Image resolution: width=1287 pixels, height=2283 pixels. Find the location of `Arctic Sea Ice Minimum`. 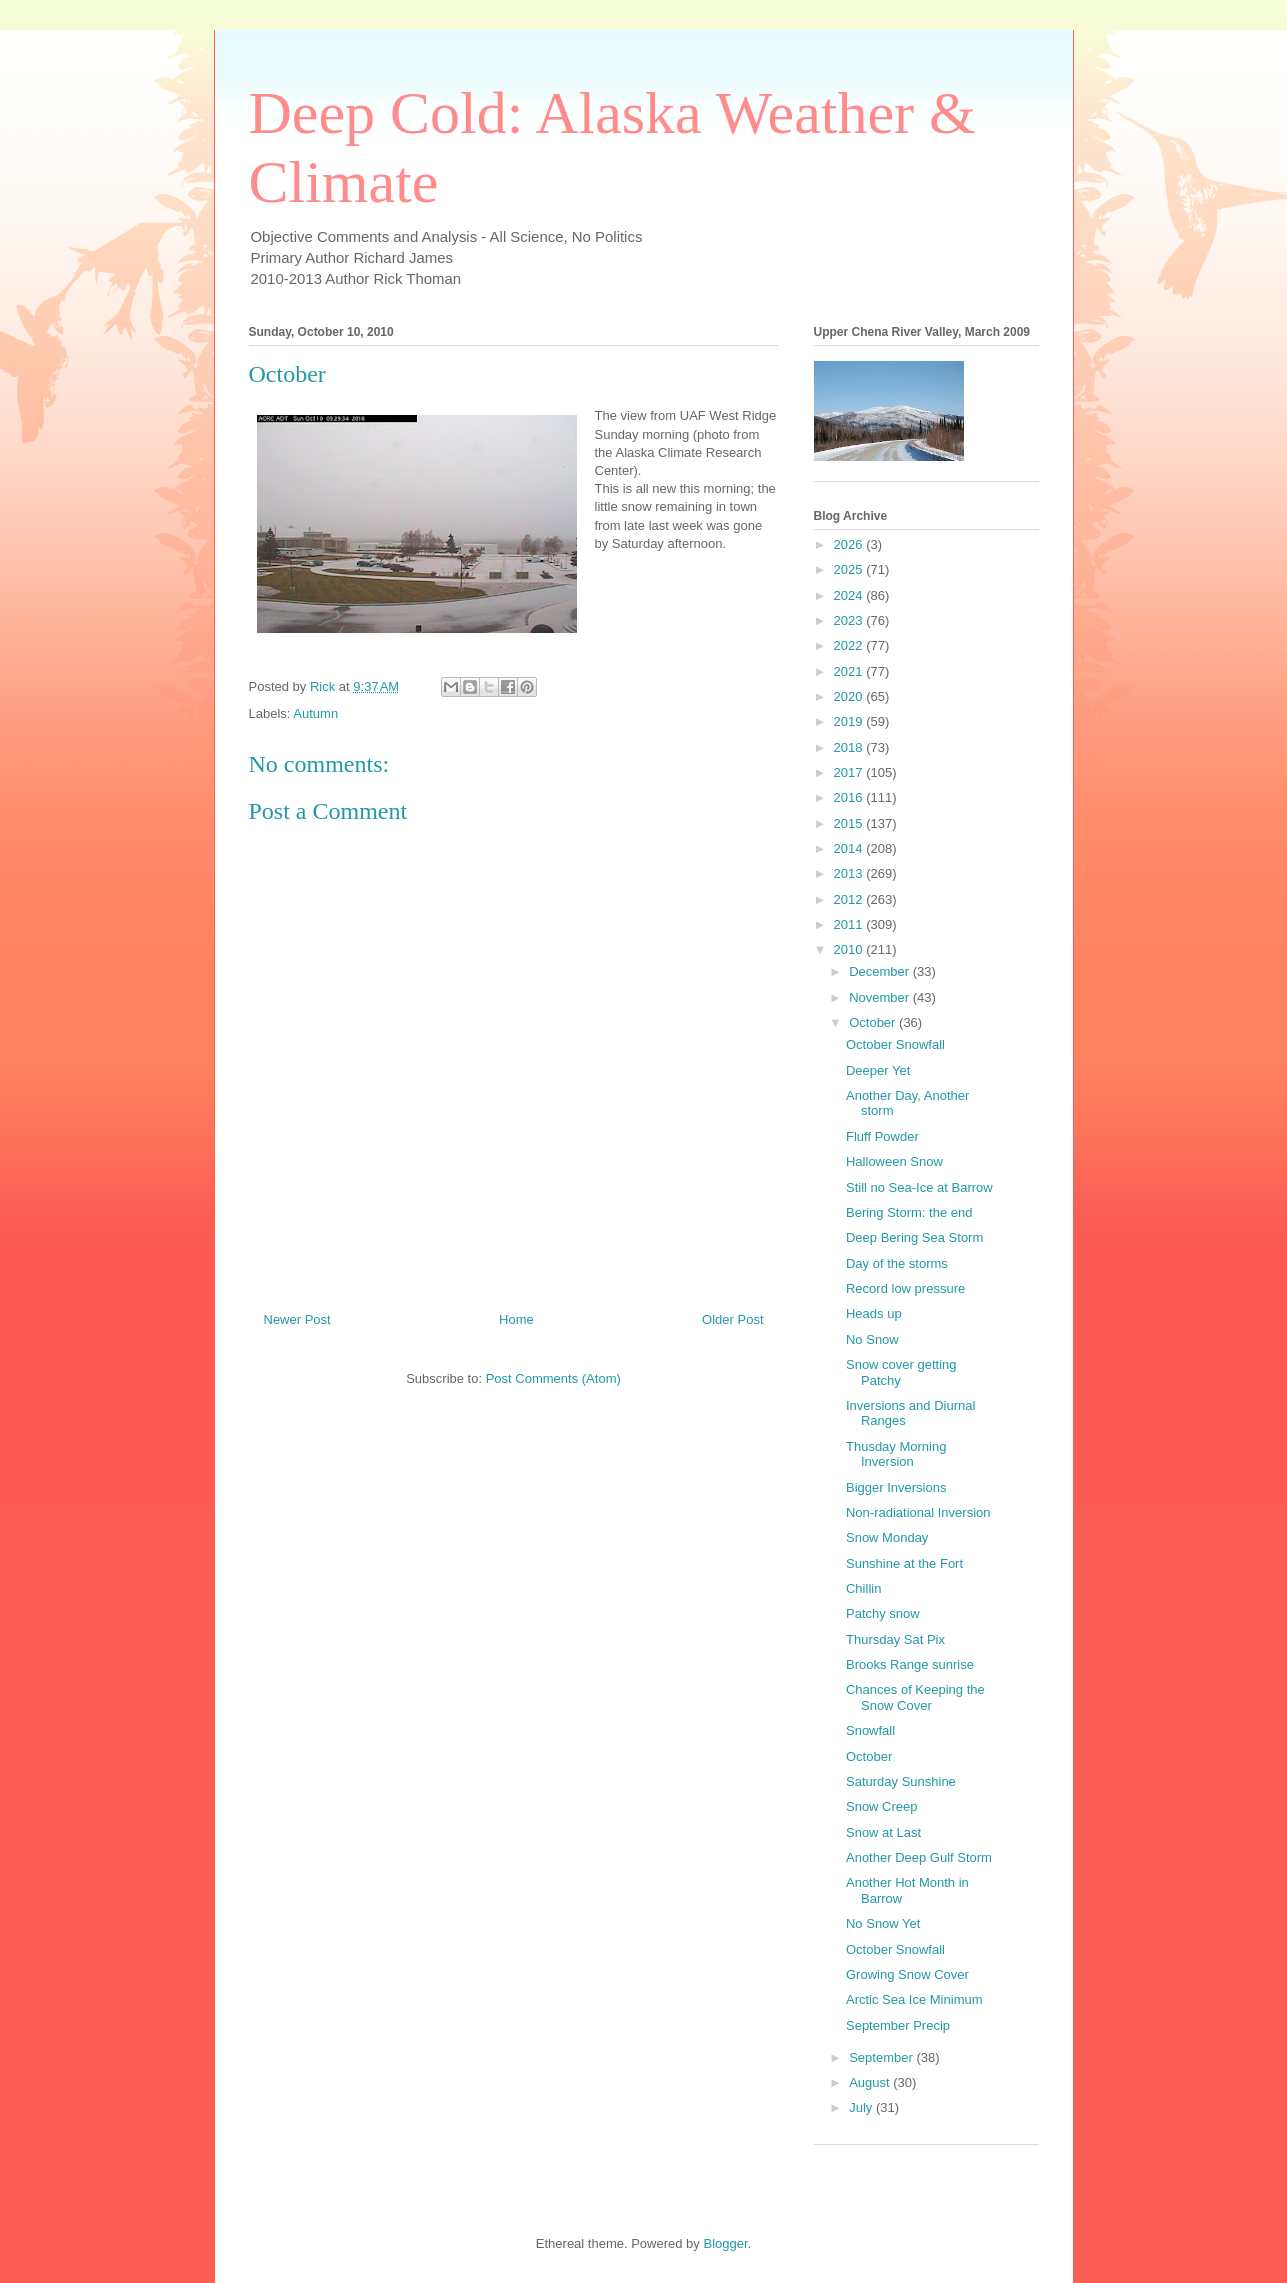

Arctic Sea Ice Minimum is located at coordinates (914, 1999).